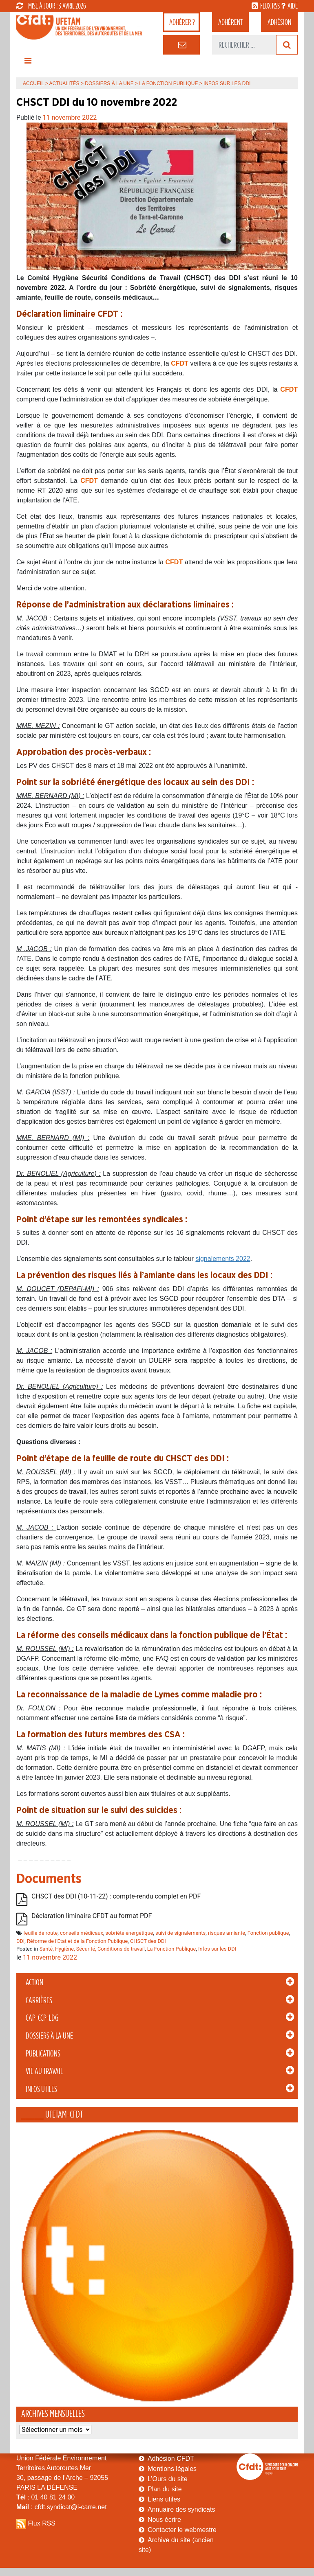 The height and width of the screenshot is (2576, 314). I want to click on Infos Utiles, so click(41, 2089).